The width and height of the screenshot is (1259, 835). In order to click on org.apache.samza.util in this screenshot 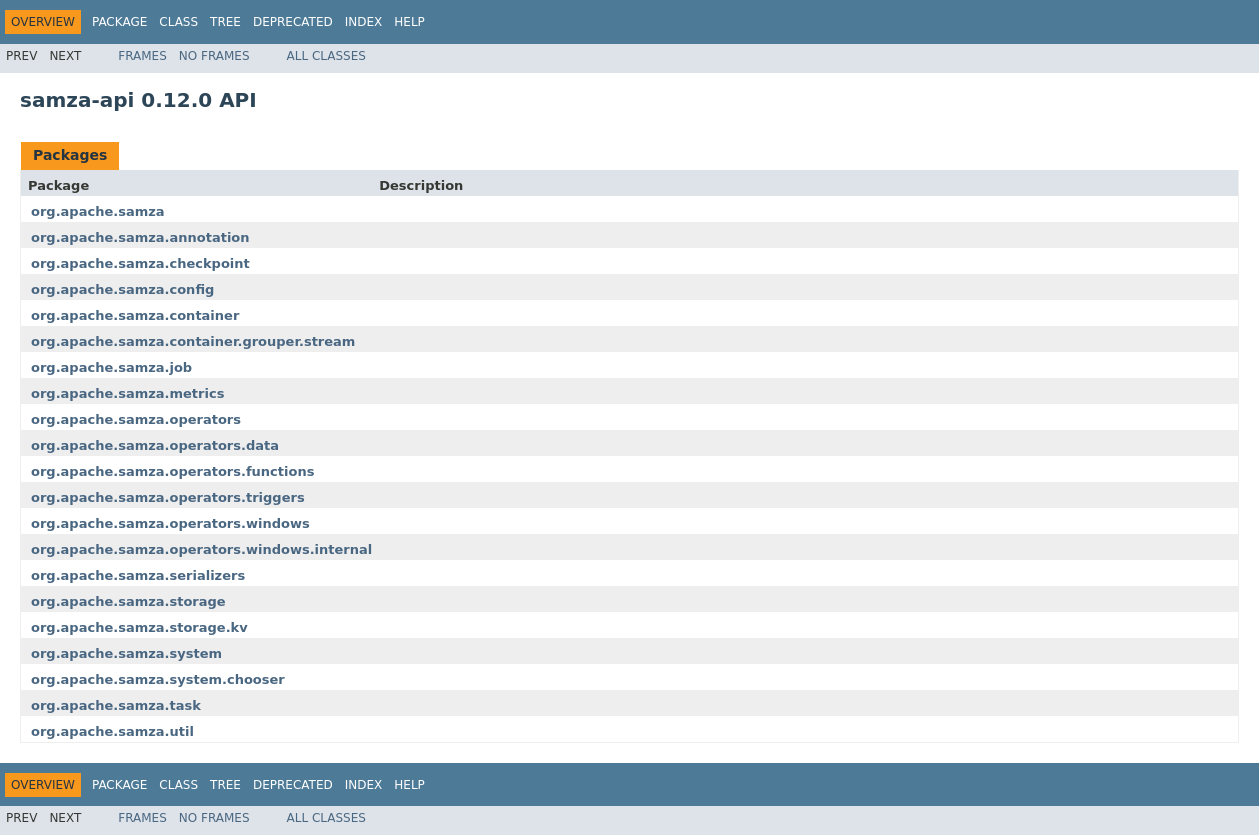, I will do `click(112, 731)`.